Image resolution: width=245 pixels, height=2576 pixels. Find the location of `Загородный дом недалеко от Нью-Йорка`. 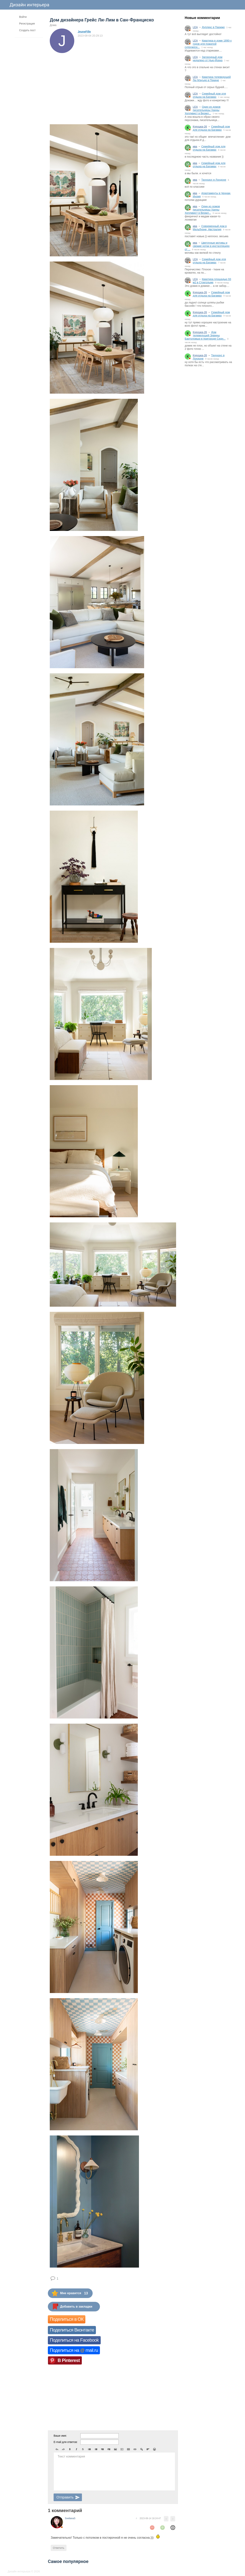

Загородный дом недалеко от Нью-Йорка is located at coordinates (207, 59).